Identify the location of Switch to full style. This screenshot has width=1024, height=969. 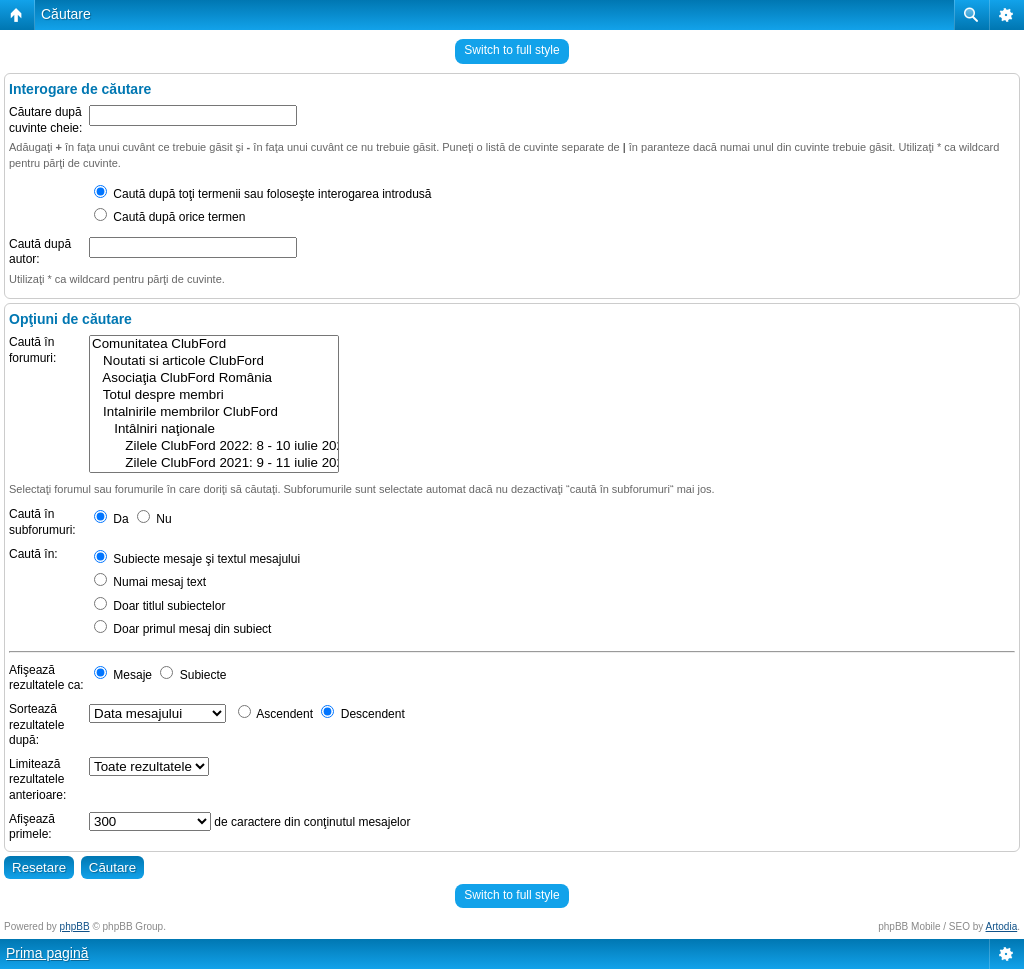
(511, 50).